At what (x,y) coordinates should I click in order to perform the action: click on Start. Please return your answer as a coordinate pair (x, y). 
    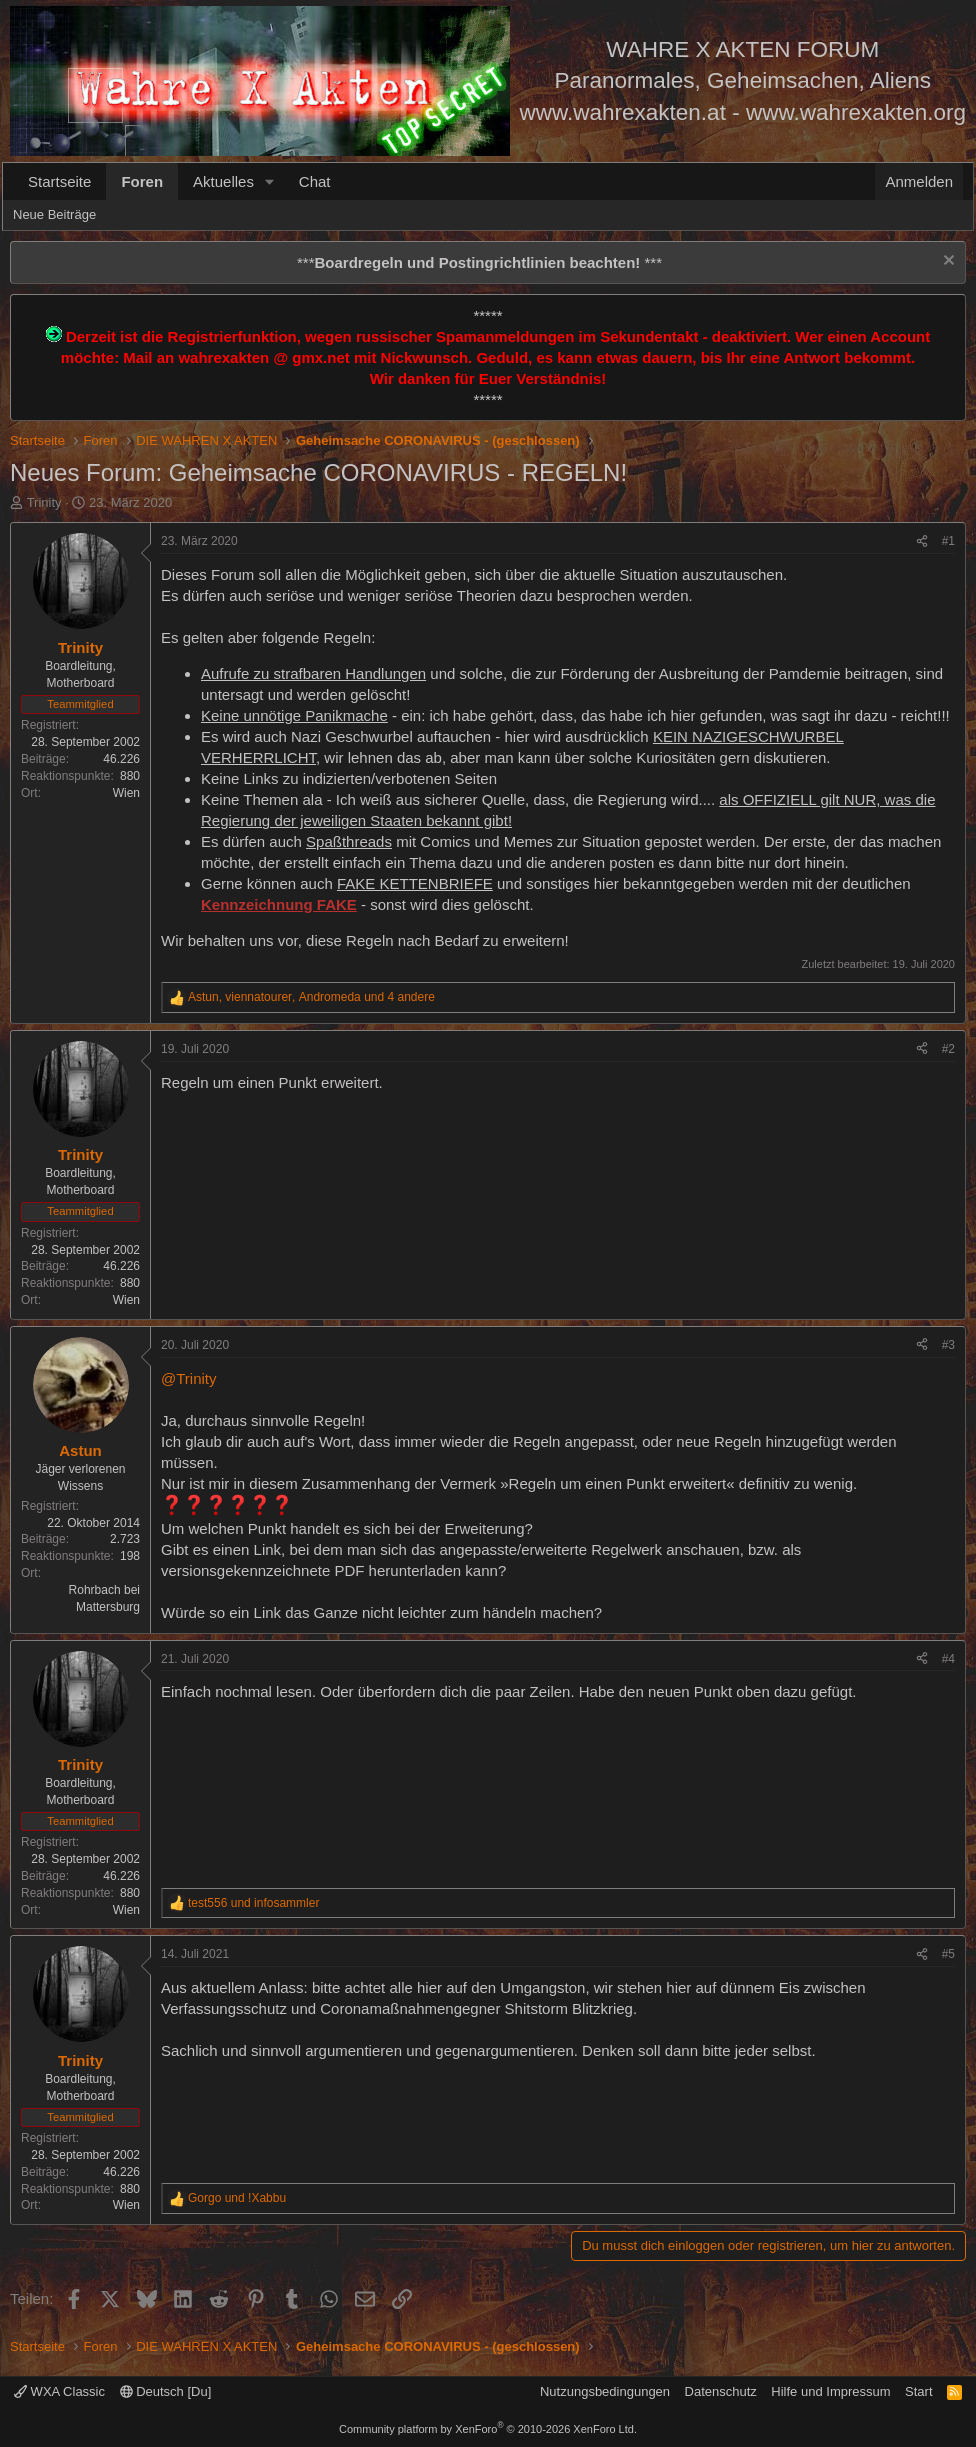
    Looking at the image, I should click on (918, 2391).